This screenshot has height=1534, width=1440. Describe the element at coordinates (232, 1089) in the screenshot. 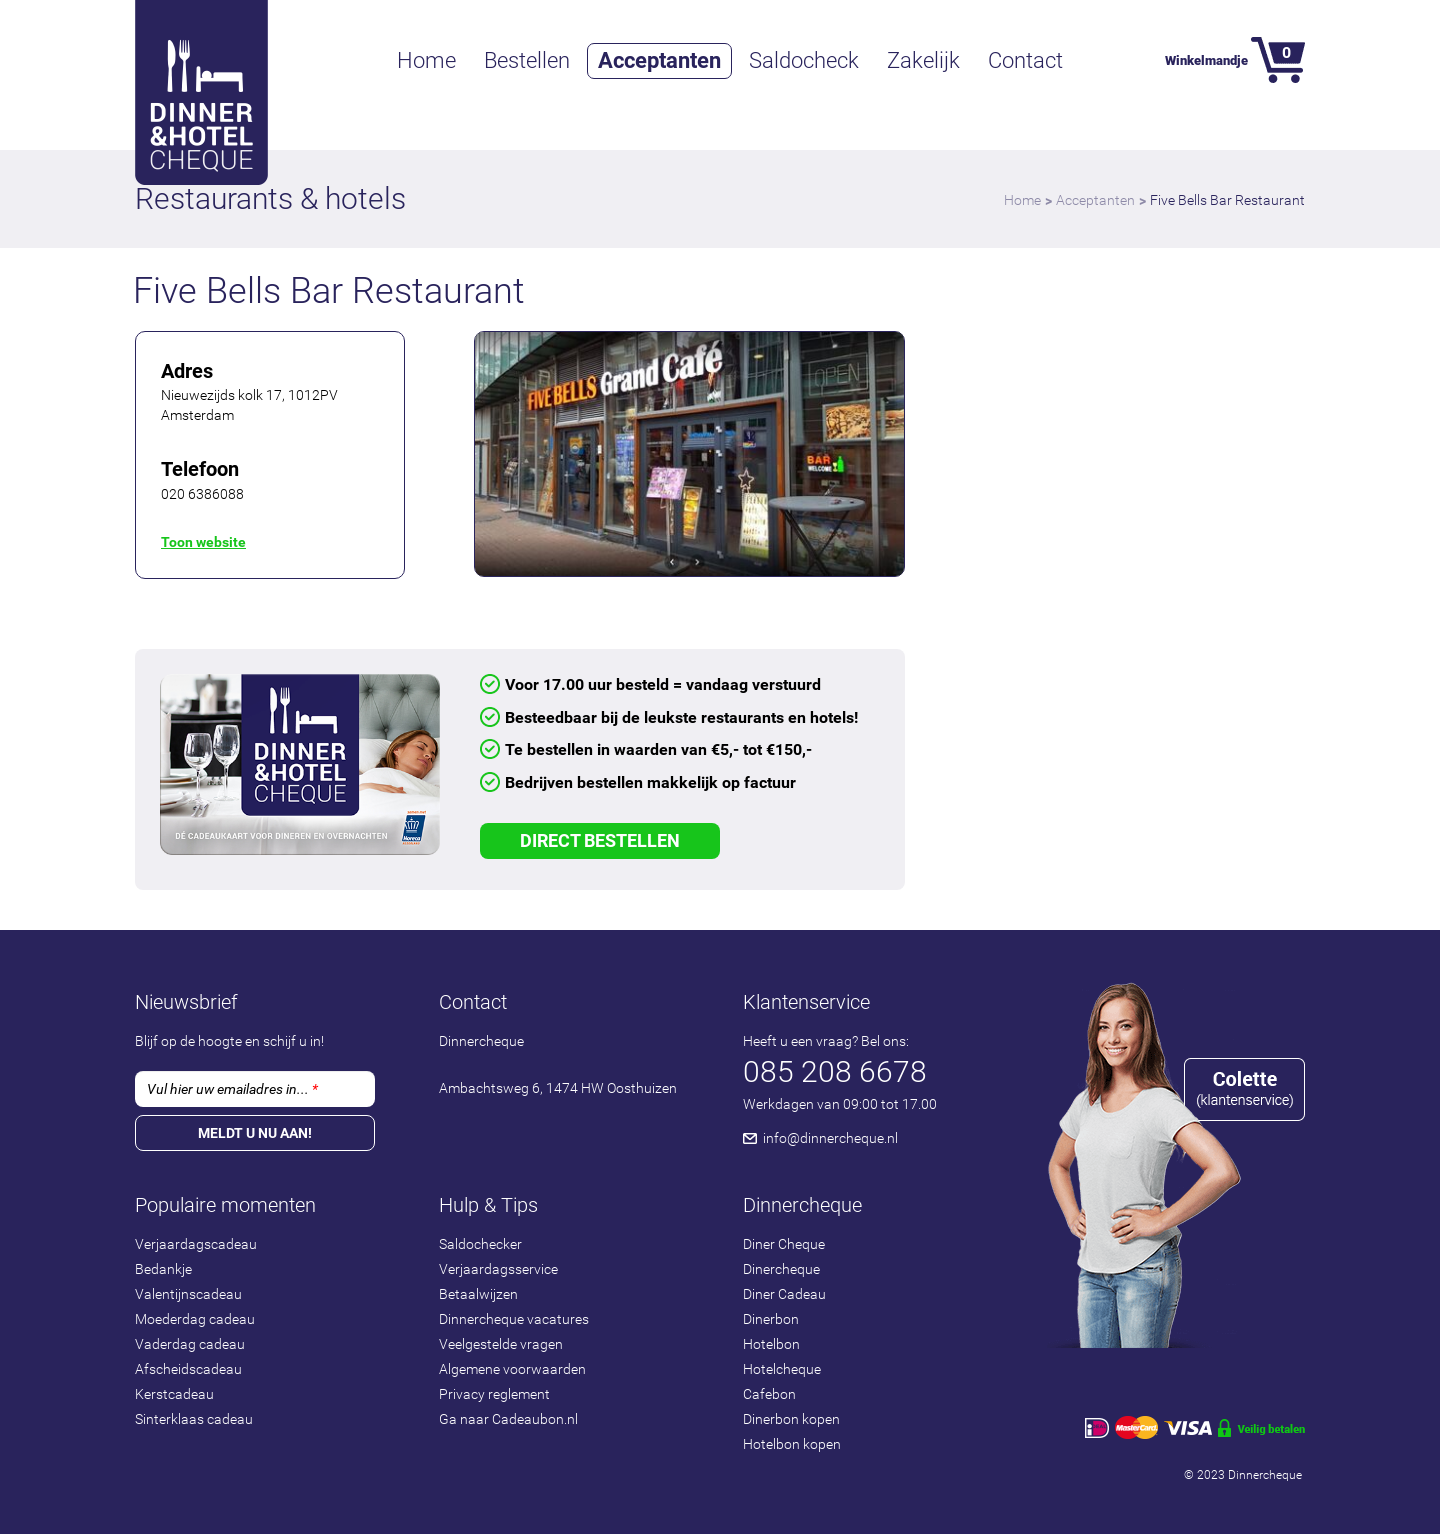

I see `Vul hier uw emailadres in...` at that location.